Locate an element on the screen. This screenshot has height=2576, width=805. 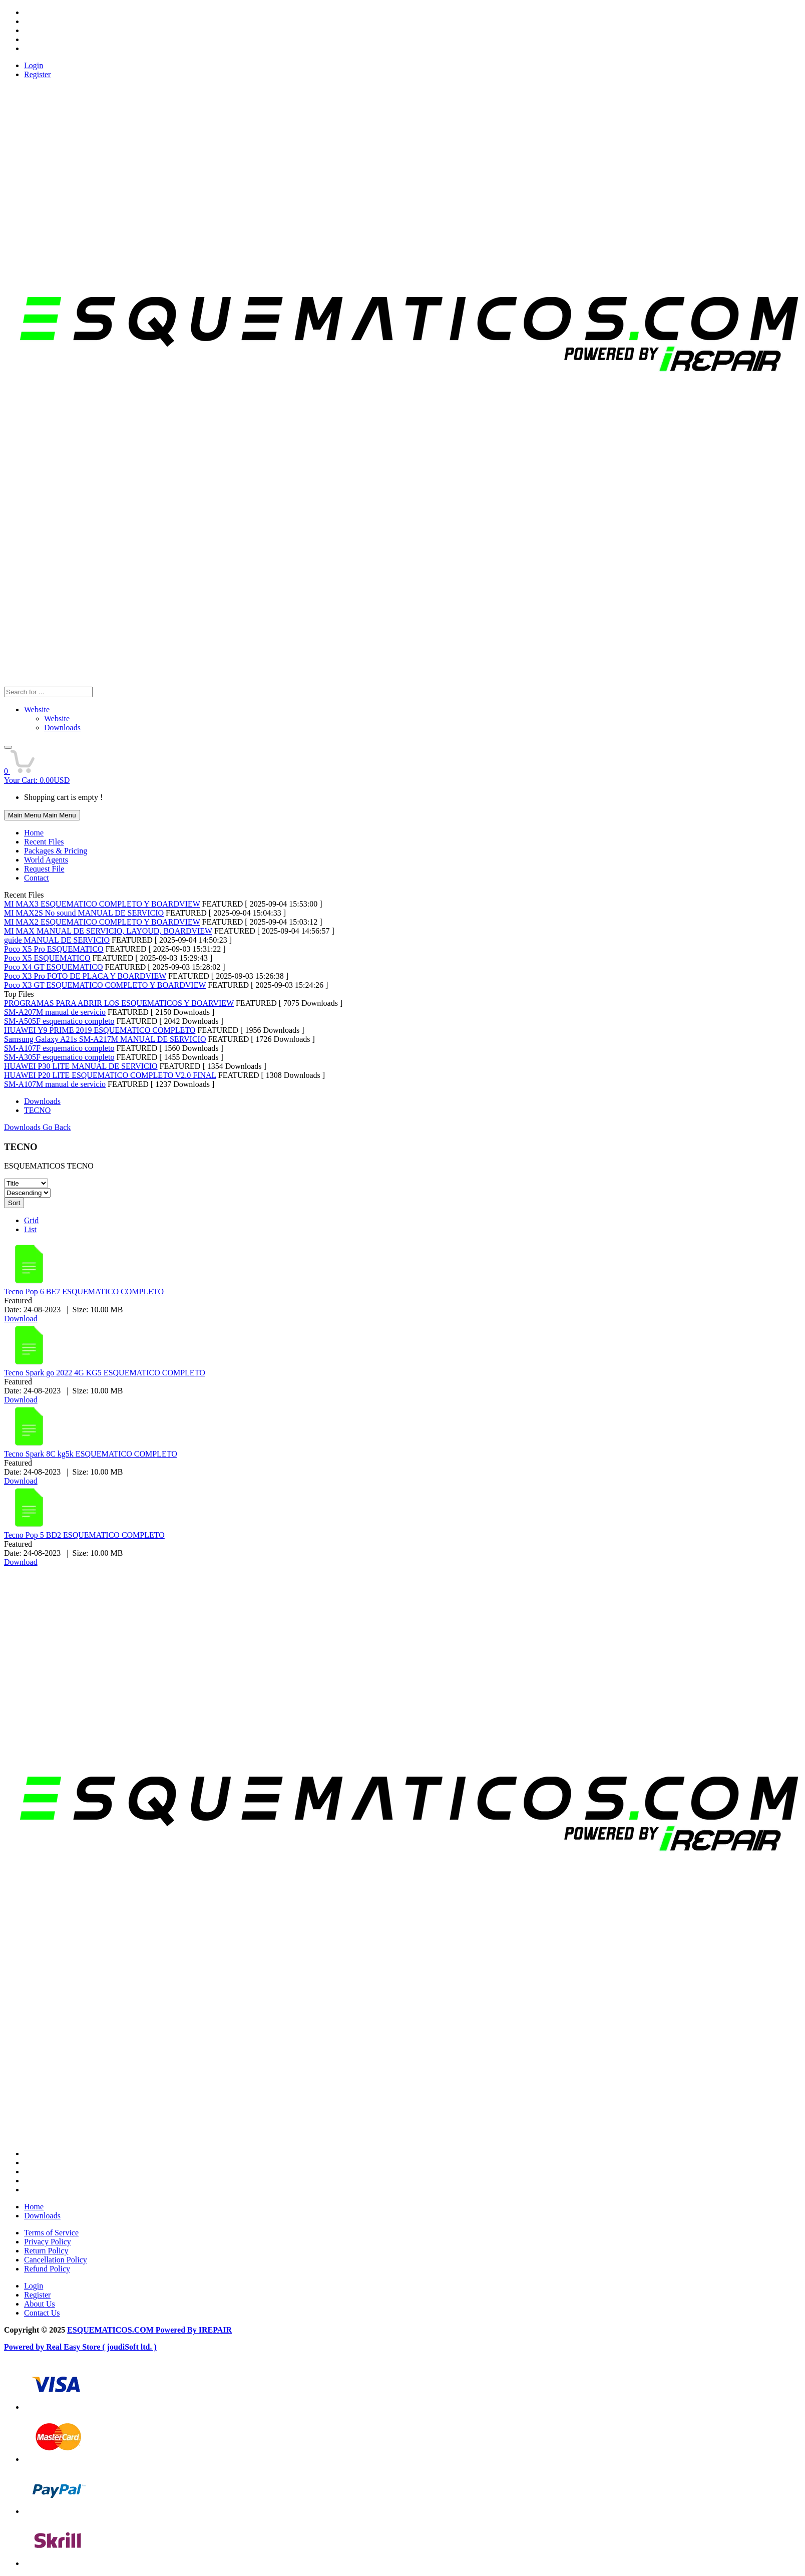
[button] is located at coordinates (8, 747).